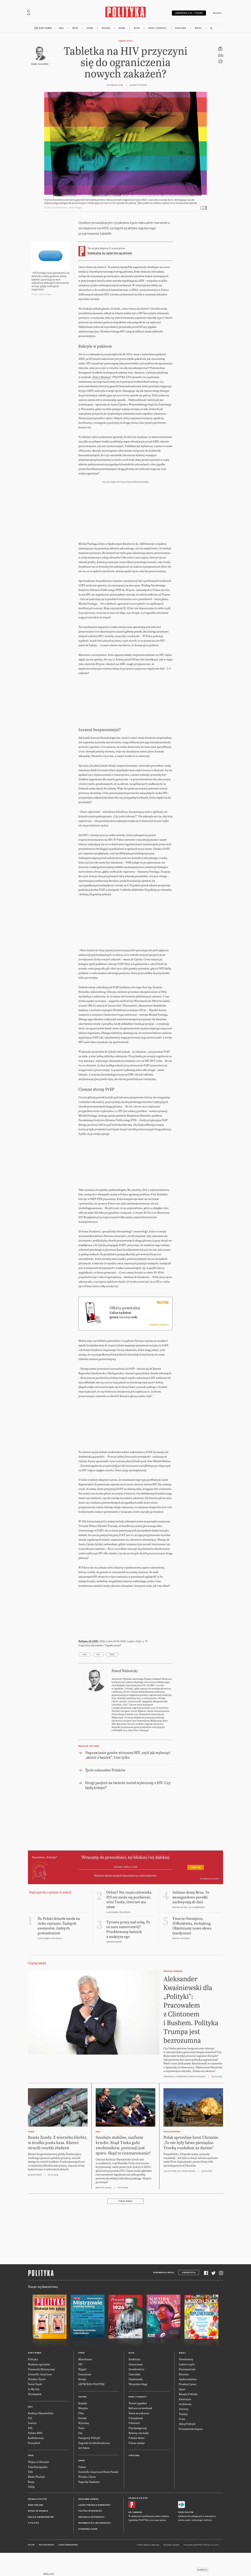 The height and width of the screenshot is (2576, 251). I want to click on PiS, so click(30, 2442).